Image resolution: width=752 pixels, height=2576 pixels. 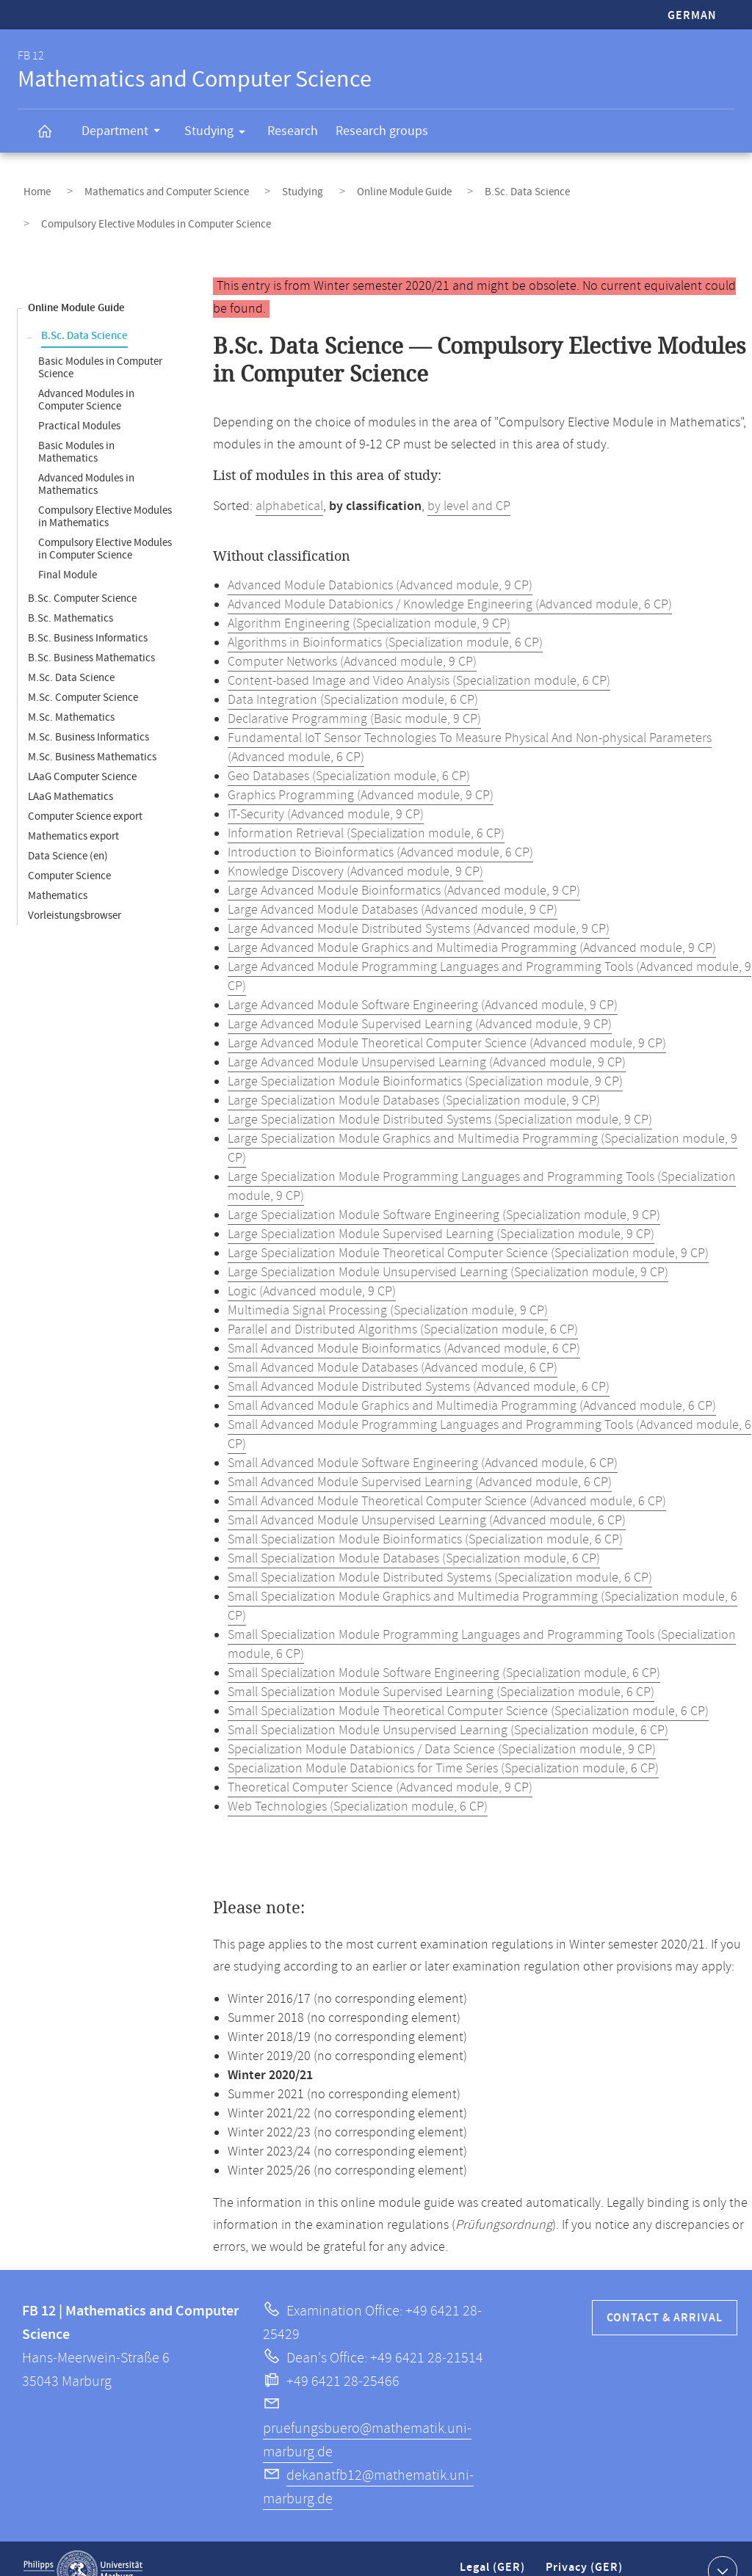 What do you see at coordinates (585, 2549) in the screenshot?
I see `Privacy (GER)` at bounding box center [585, 2549].